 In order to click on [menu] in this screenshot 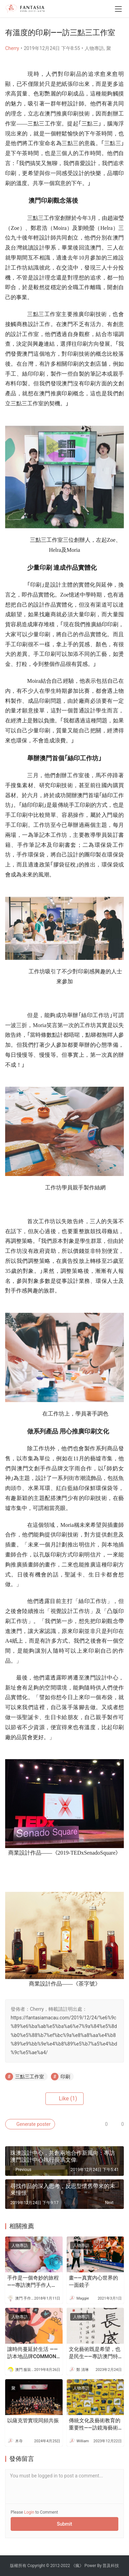, I will do `click(118, 9)`.